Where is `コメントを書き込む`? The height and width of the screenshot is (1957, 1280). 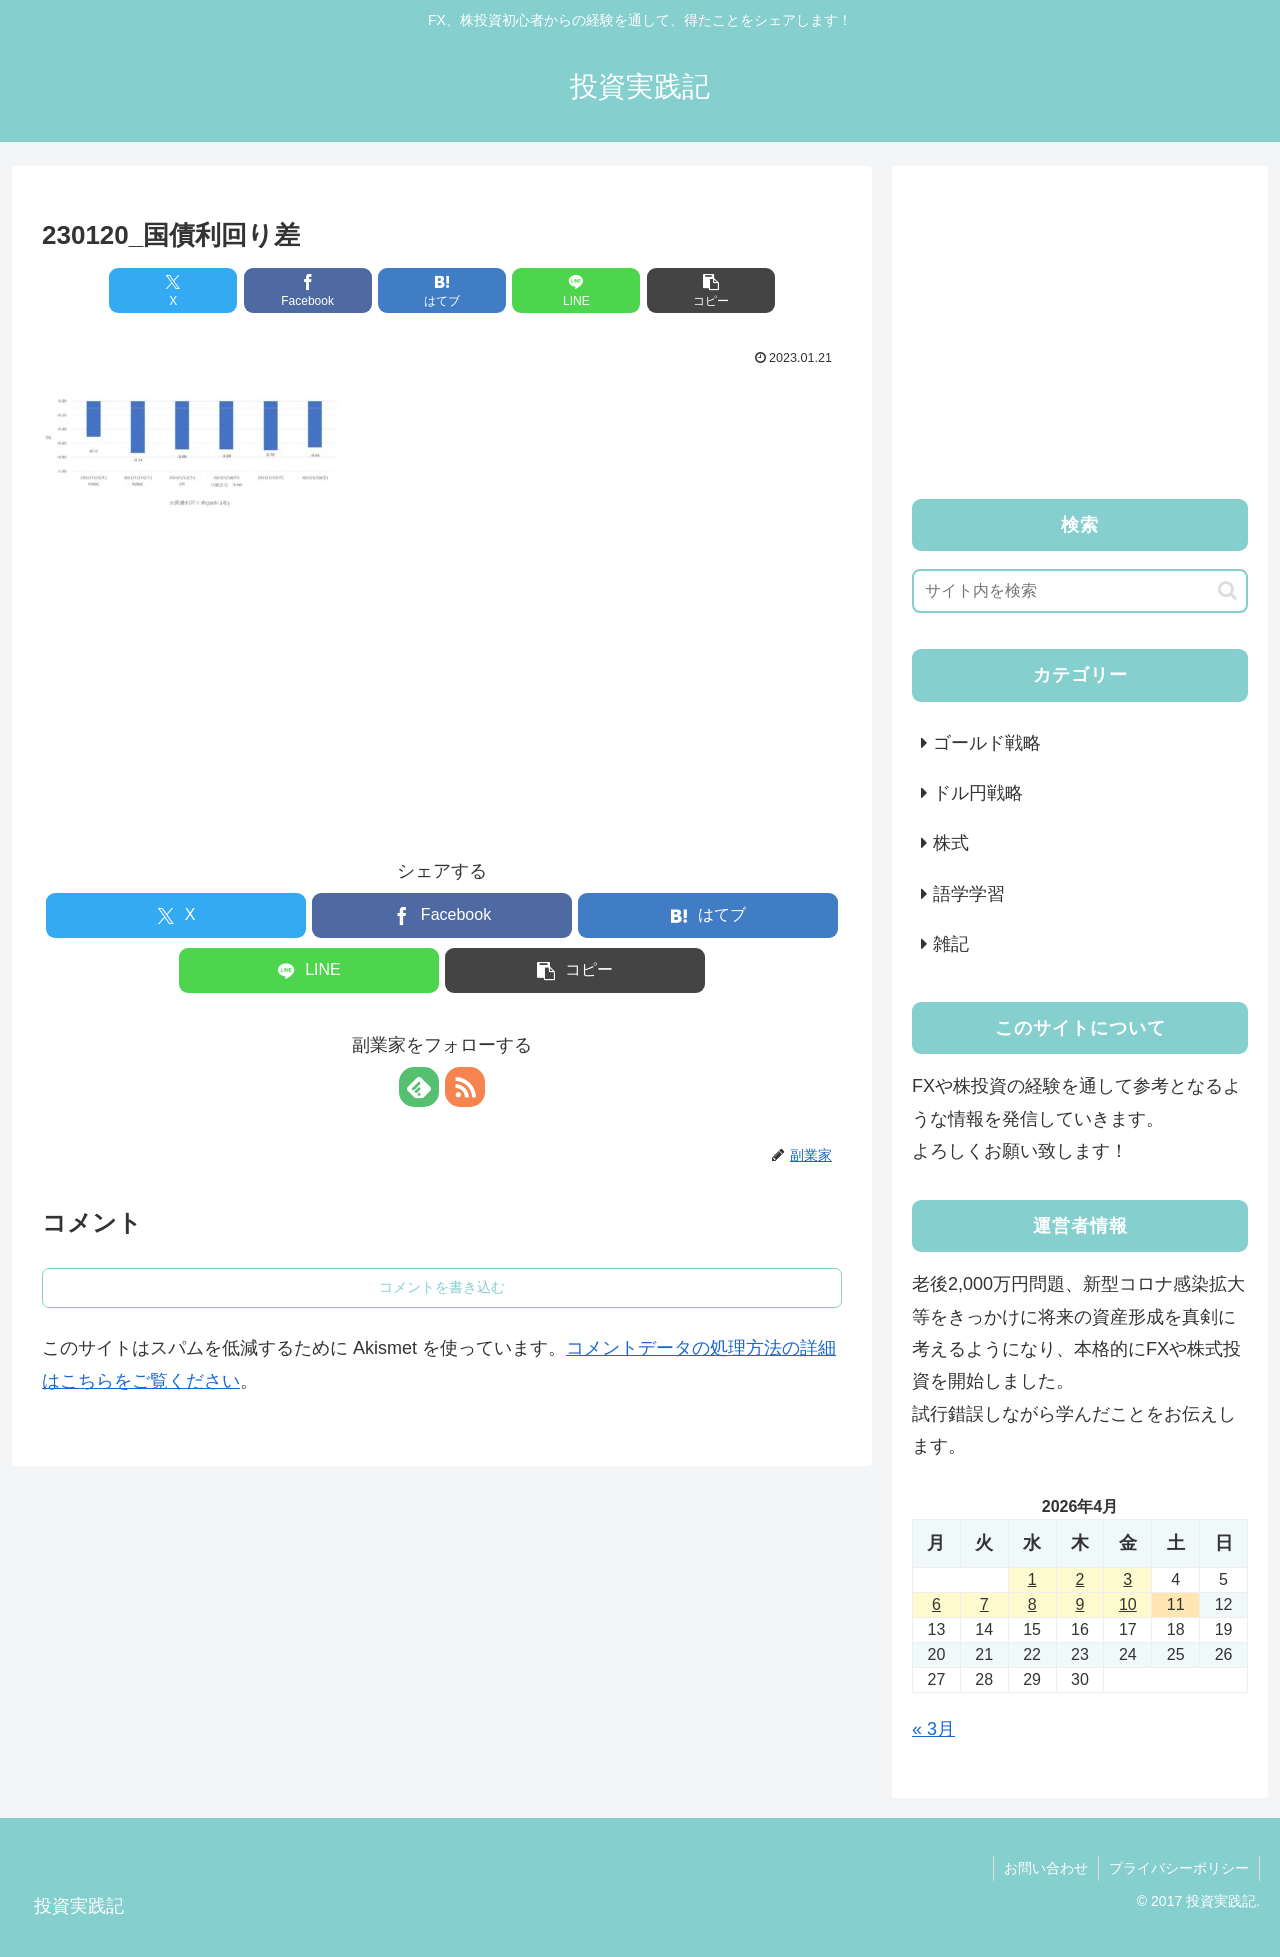
コメントを書き込む is located at coordinates (442, 1287).